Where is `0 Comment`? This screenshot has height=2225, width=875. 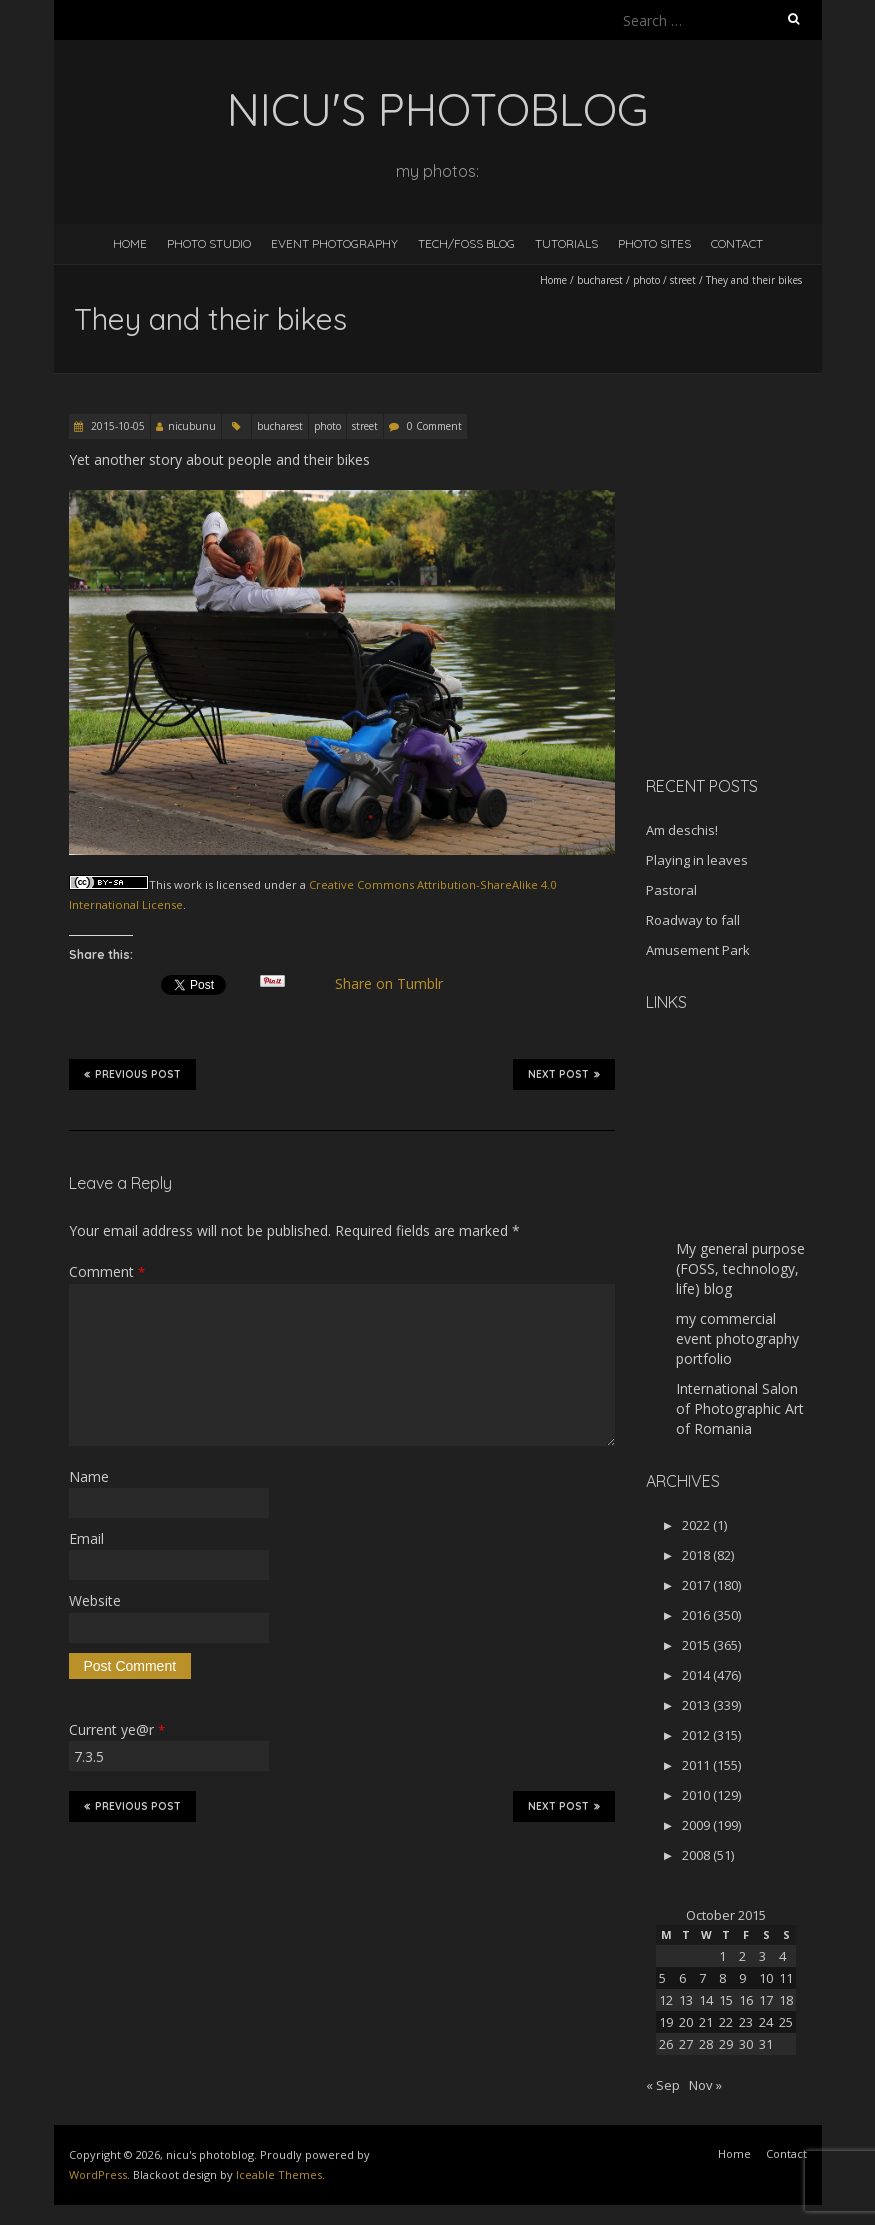
0 Comment is located at coordinates (434, 426).